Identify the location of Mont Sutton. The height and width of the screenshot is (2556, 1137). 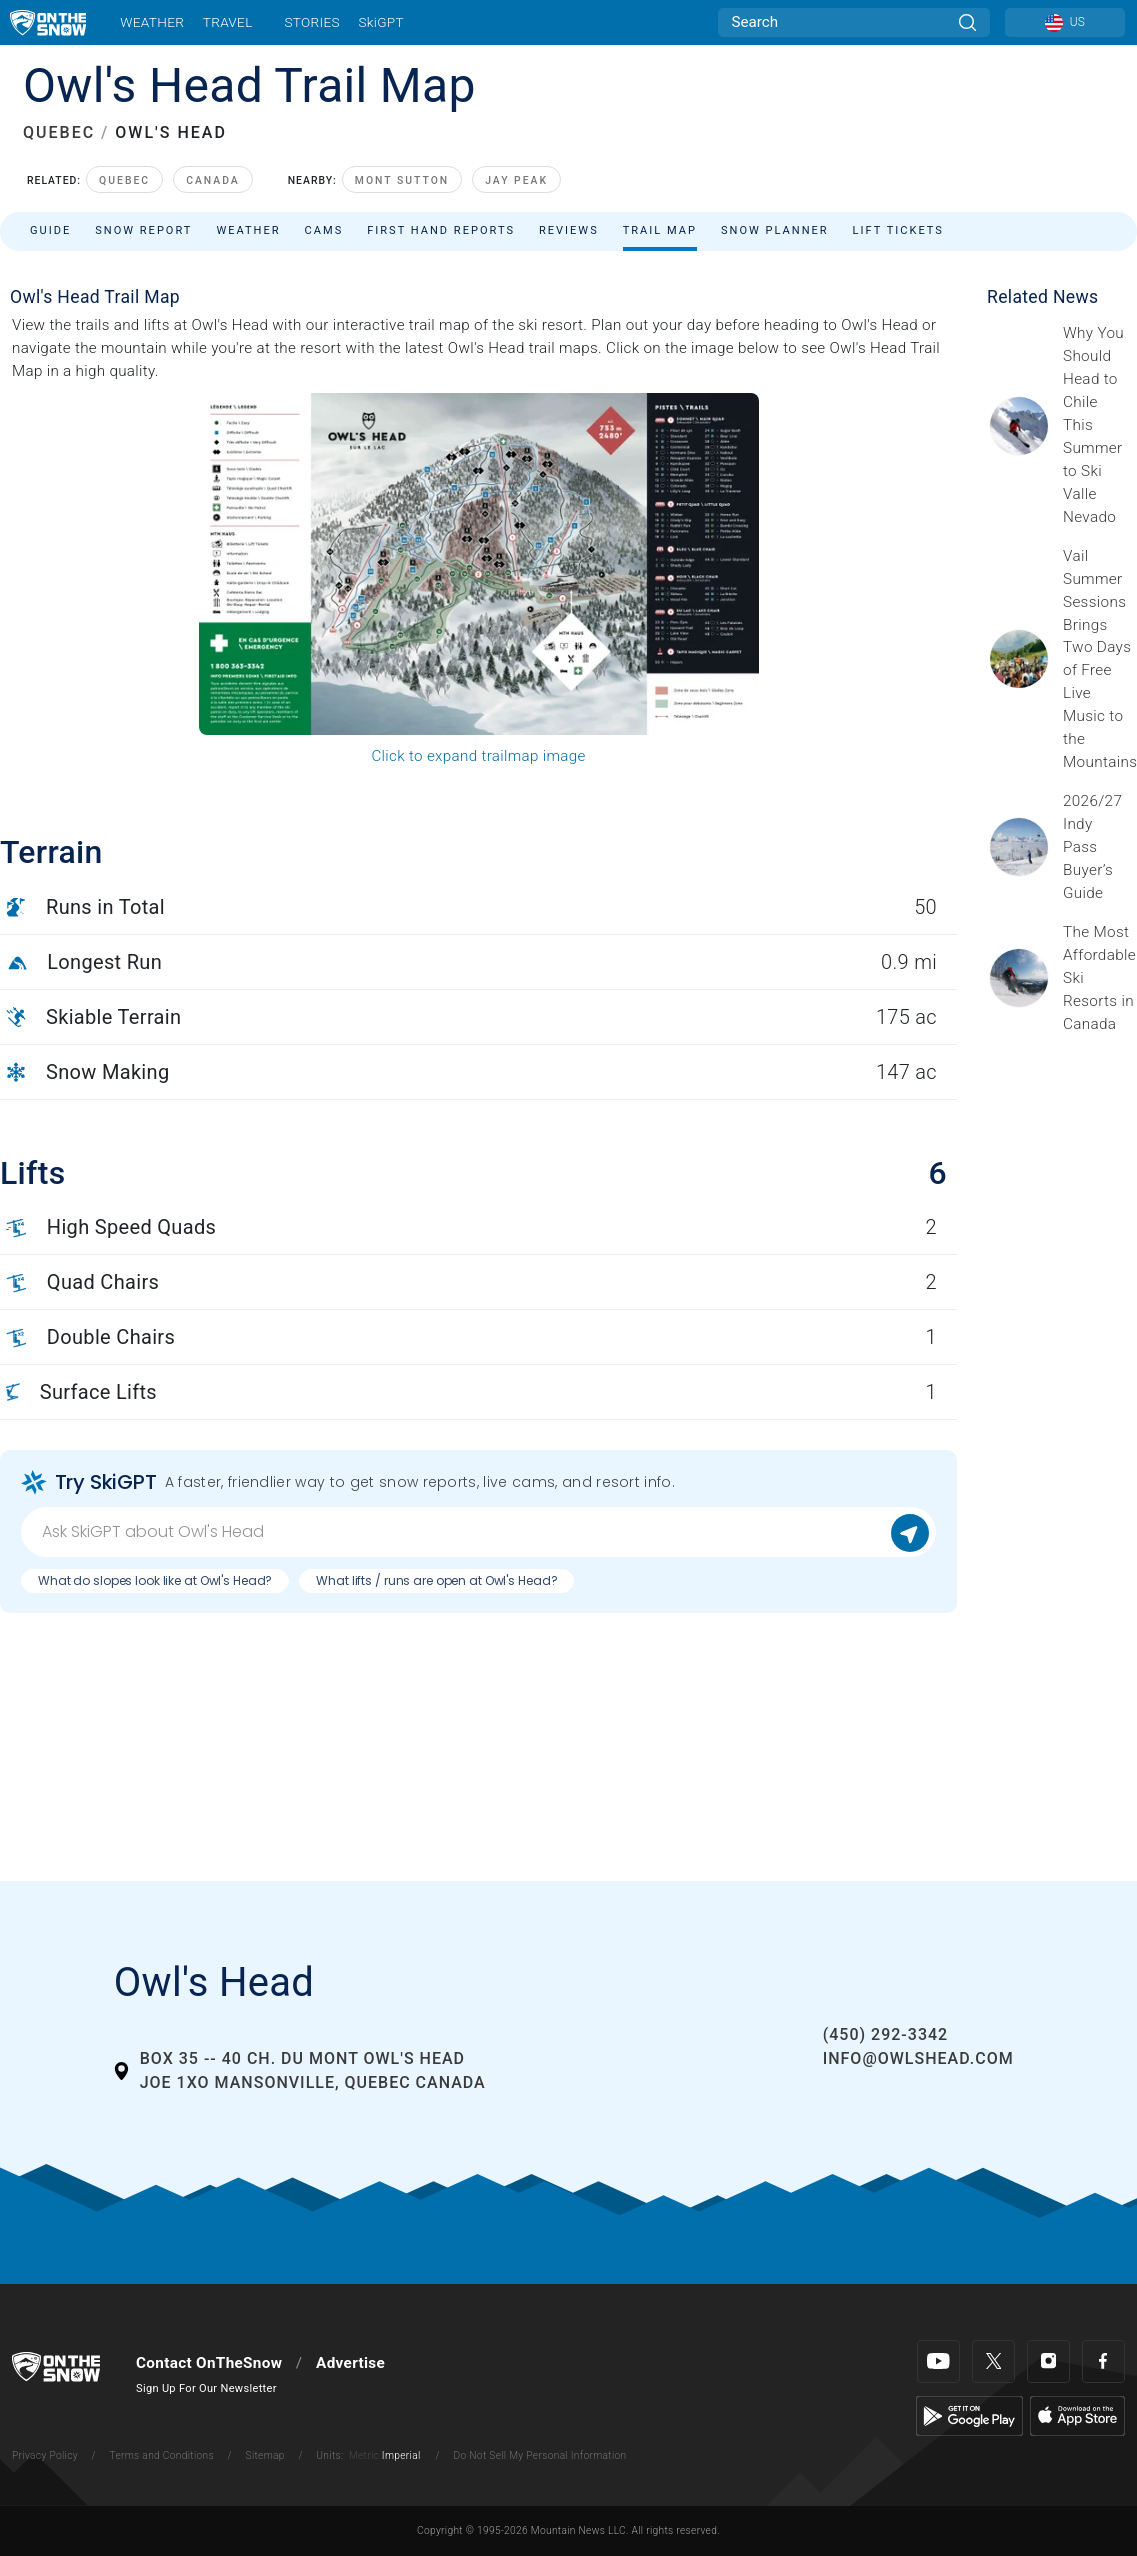
(402, 180).